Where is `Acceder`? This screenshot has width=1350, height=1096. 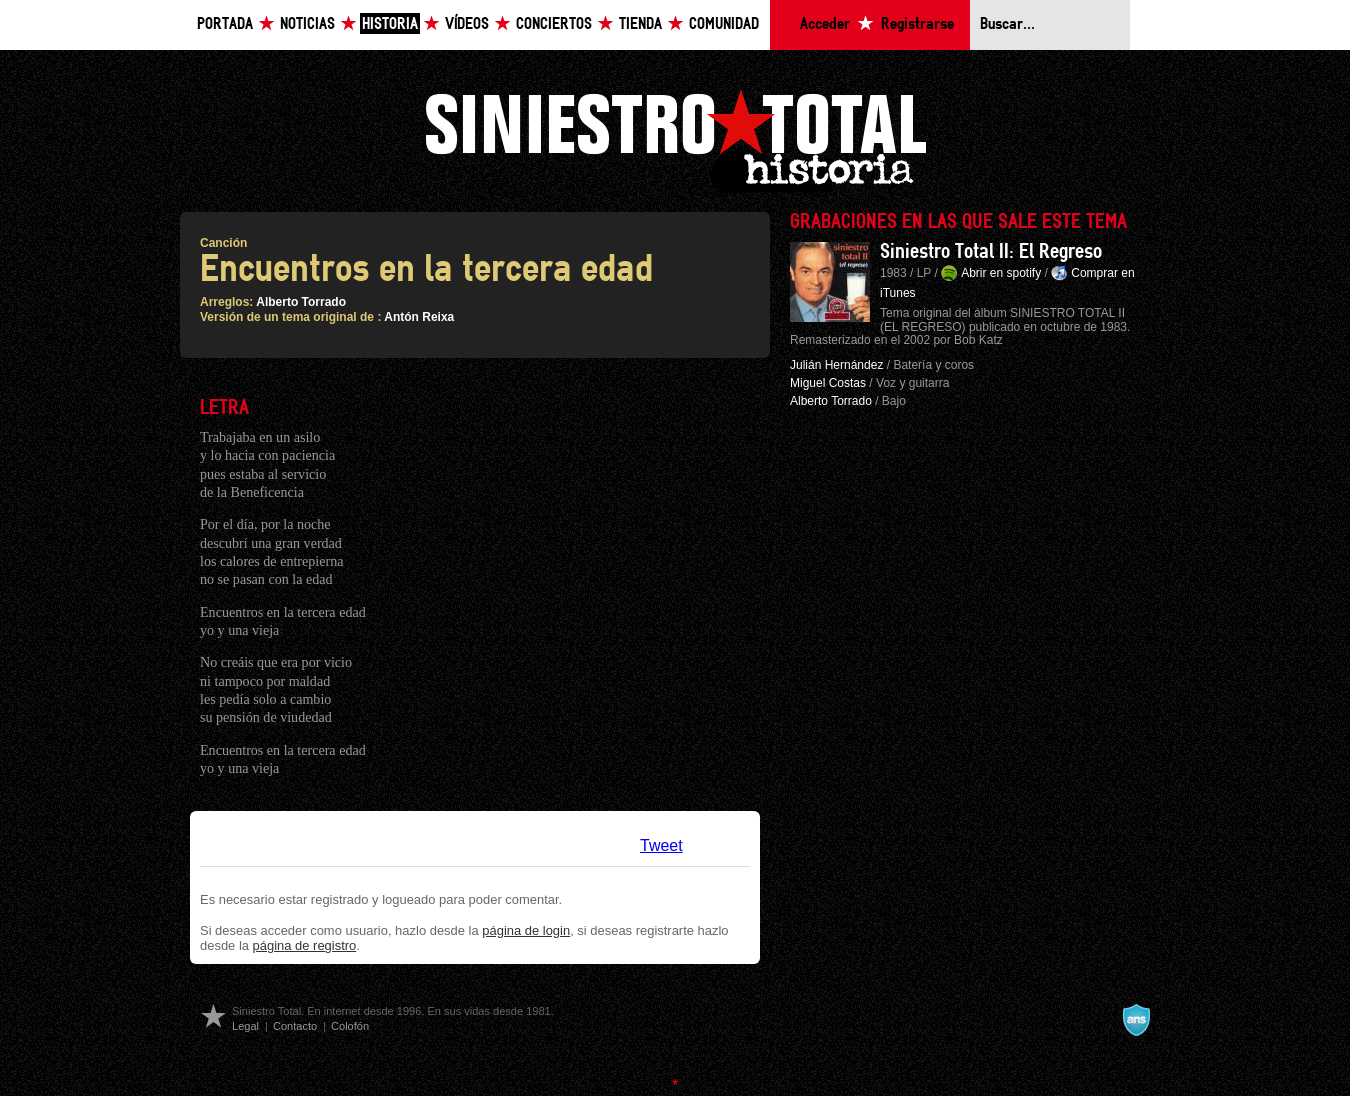 Acceder is located at coordinates (825, 24).